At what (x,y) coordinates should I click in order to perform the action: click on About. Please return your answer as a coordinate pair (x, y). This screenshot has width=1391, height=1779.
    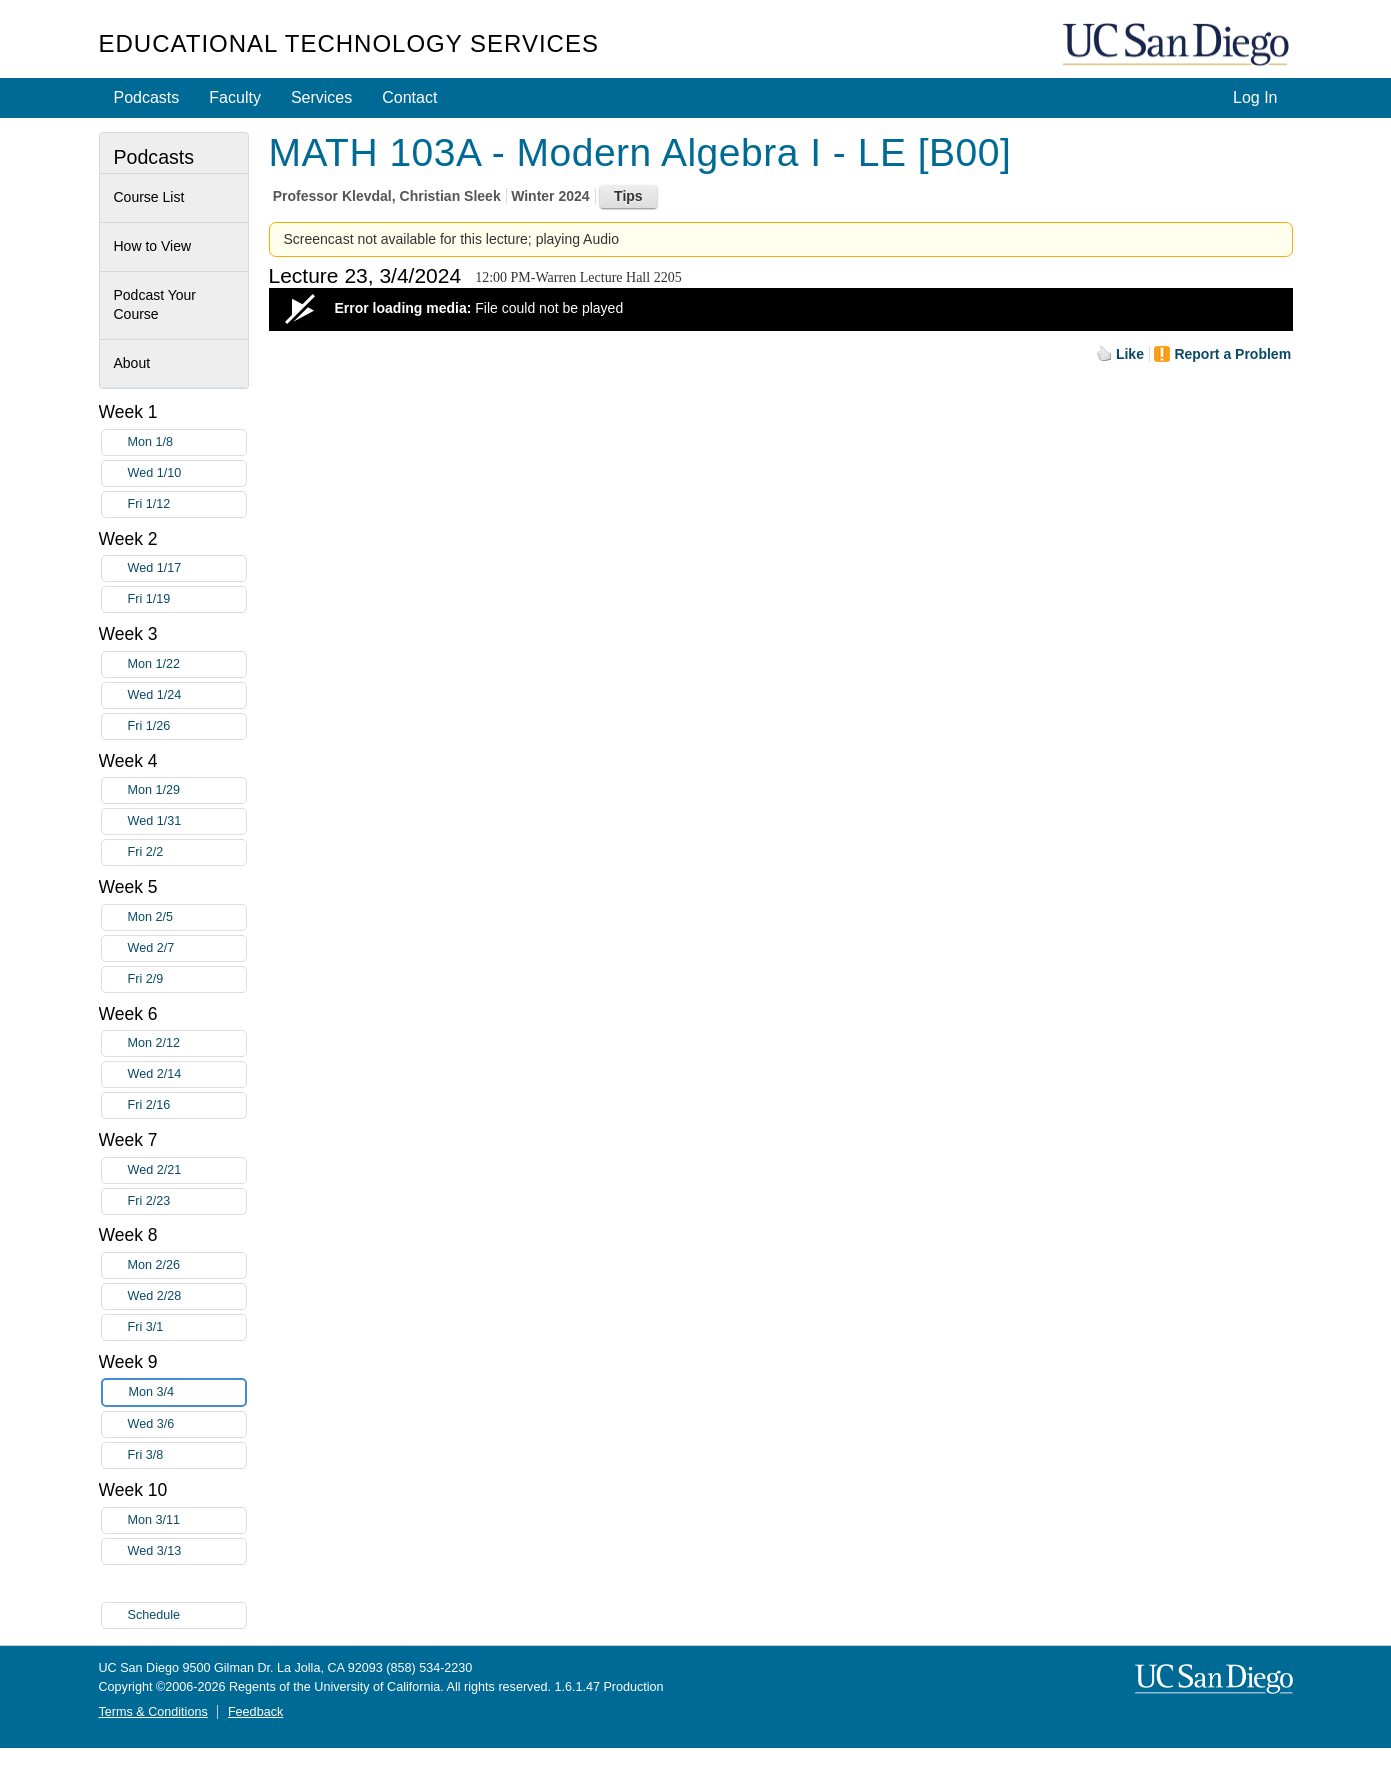
    Looking at the image, I should click on (132, 363).